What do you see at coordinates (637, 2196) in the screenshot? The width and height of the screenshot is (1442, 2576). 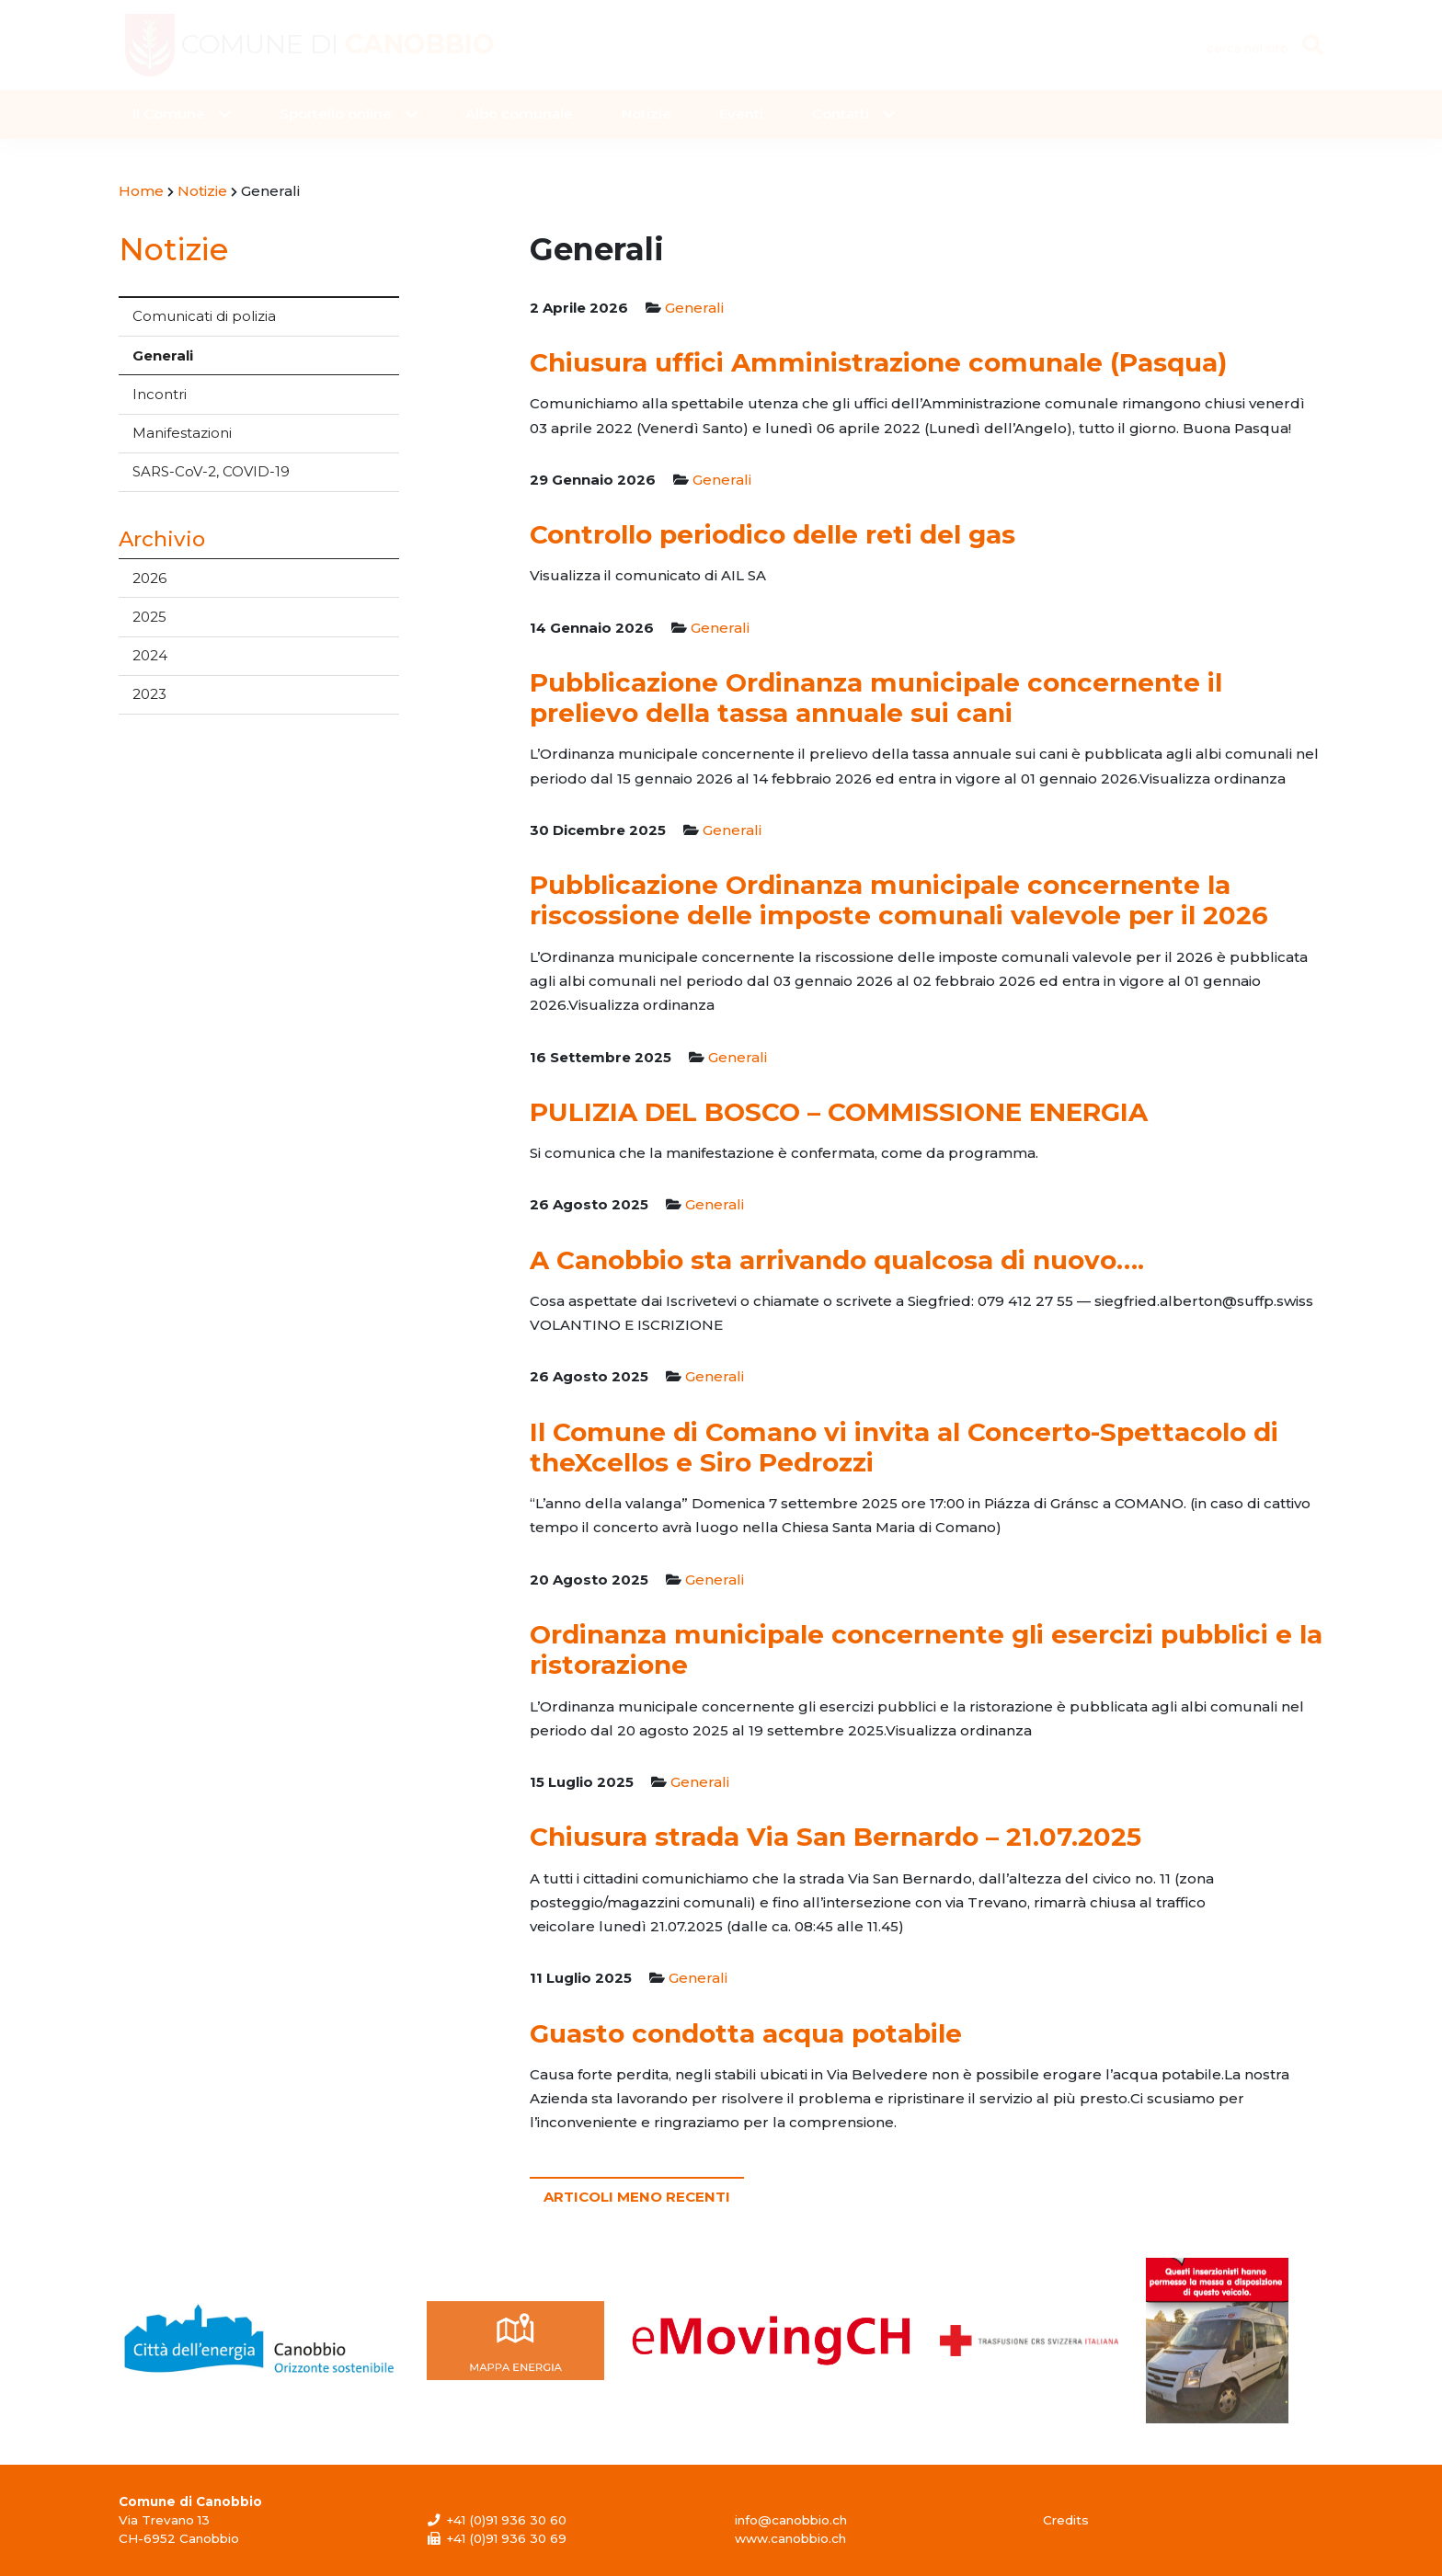 I see `Articoli meno recenti` at bounding box center [637, 2196].